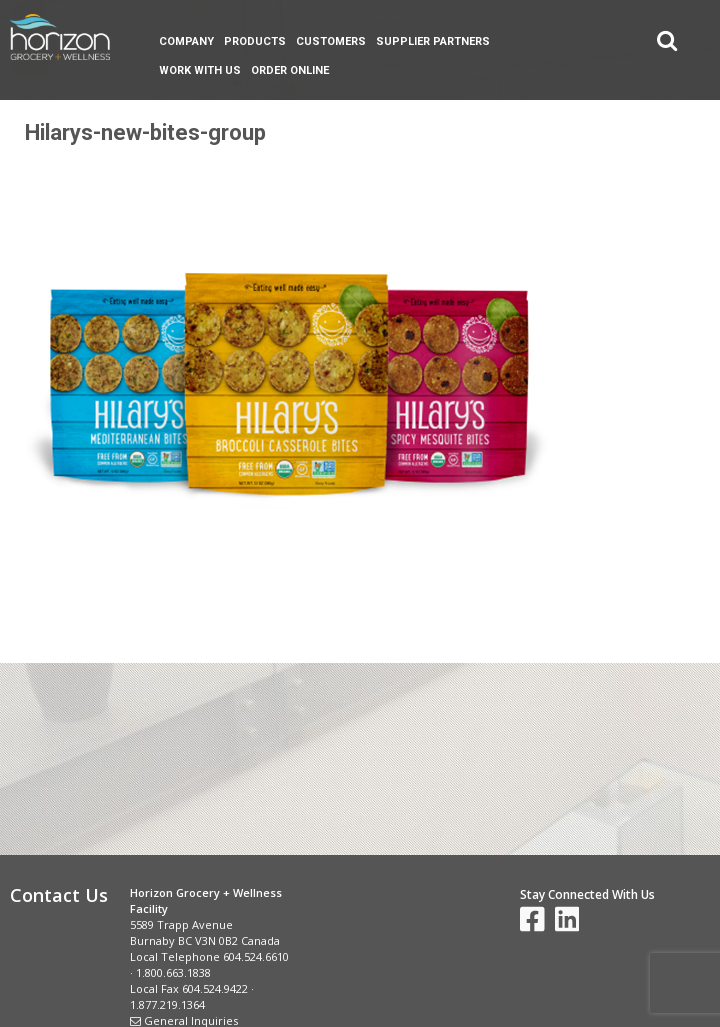  Describe the element at coordinates (433, 41) in the screenshot. I see `Supplier Partners` at that location.